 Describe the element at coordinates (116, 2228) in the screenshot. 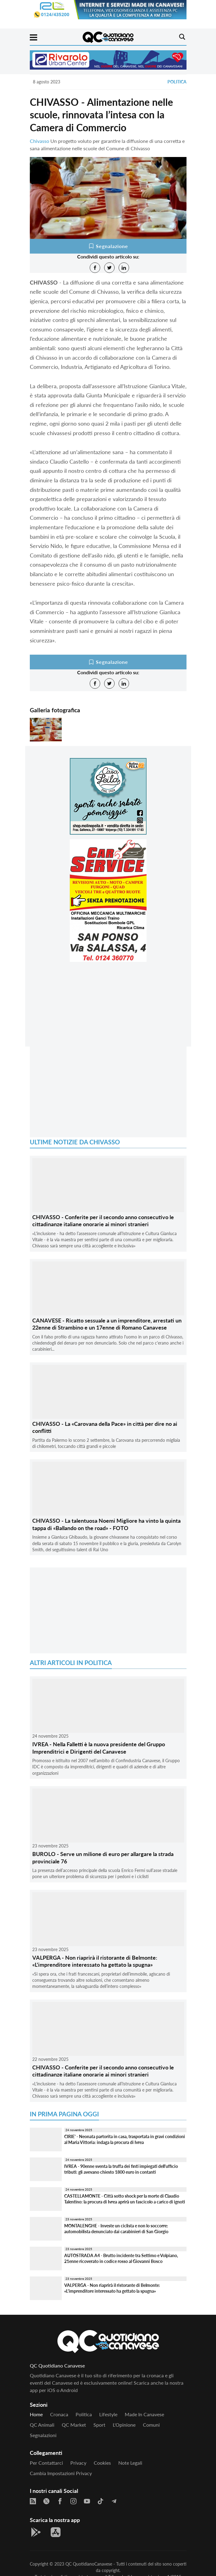

I see `MONTALENGHE - Investe un ciclista e non lo soccorre: automobilista denunciato dai carabinieri di San Giorgio` at that location.